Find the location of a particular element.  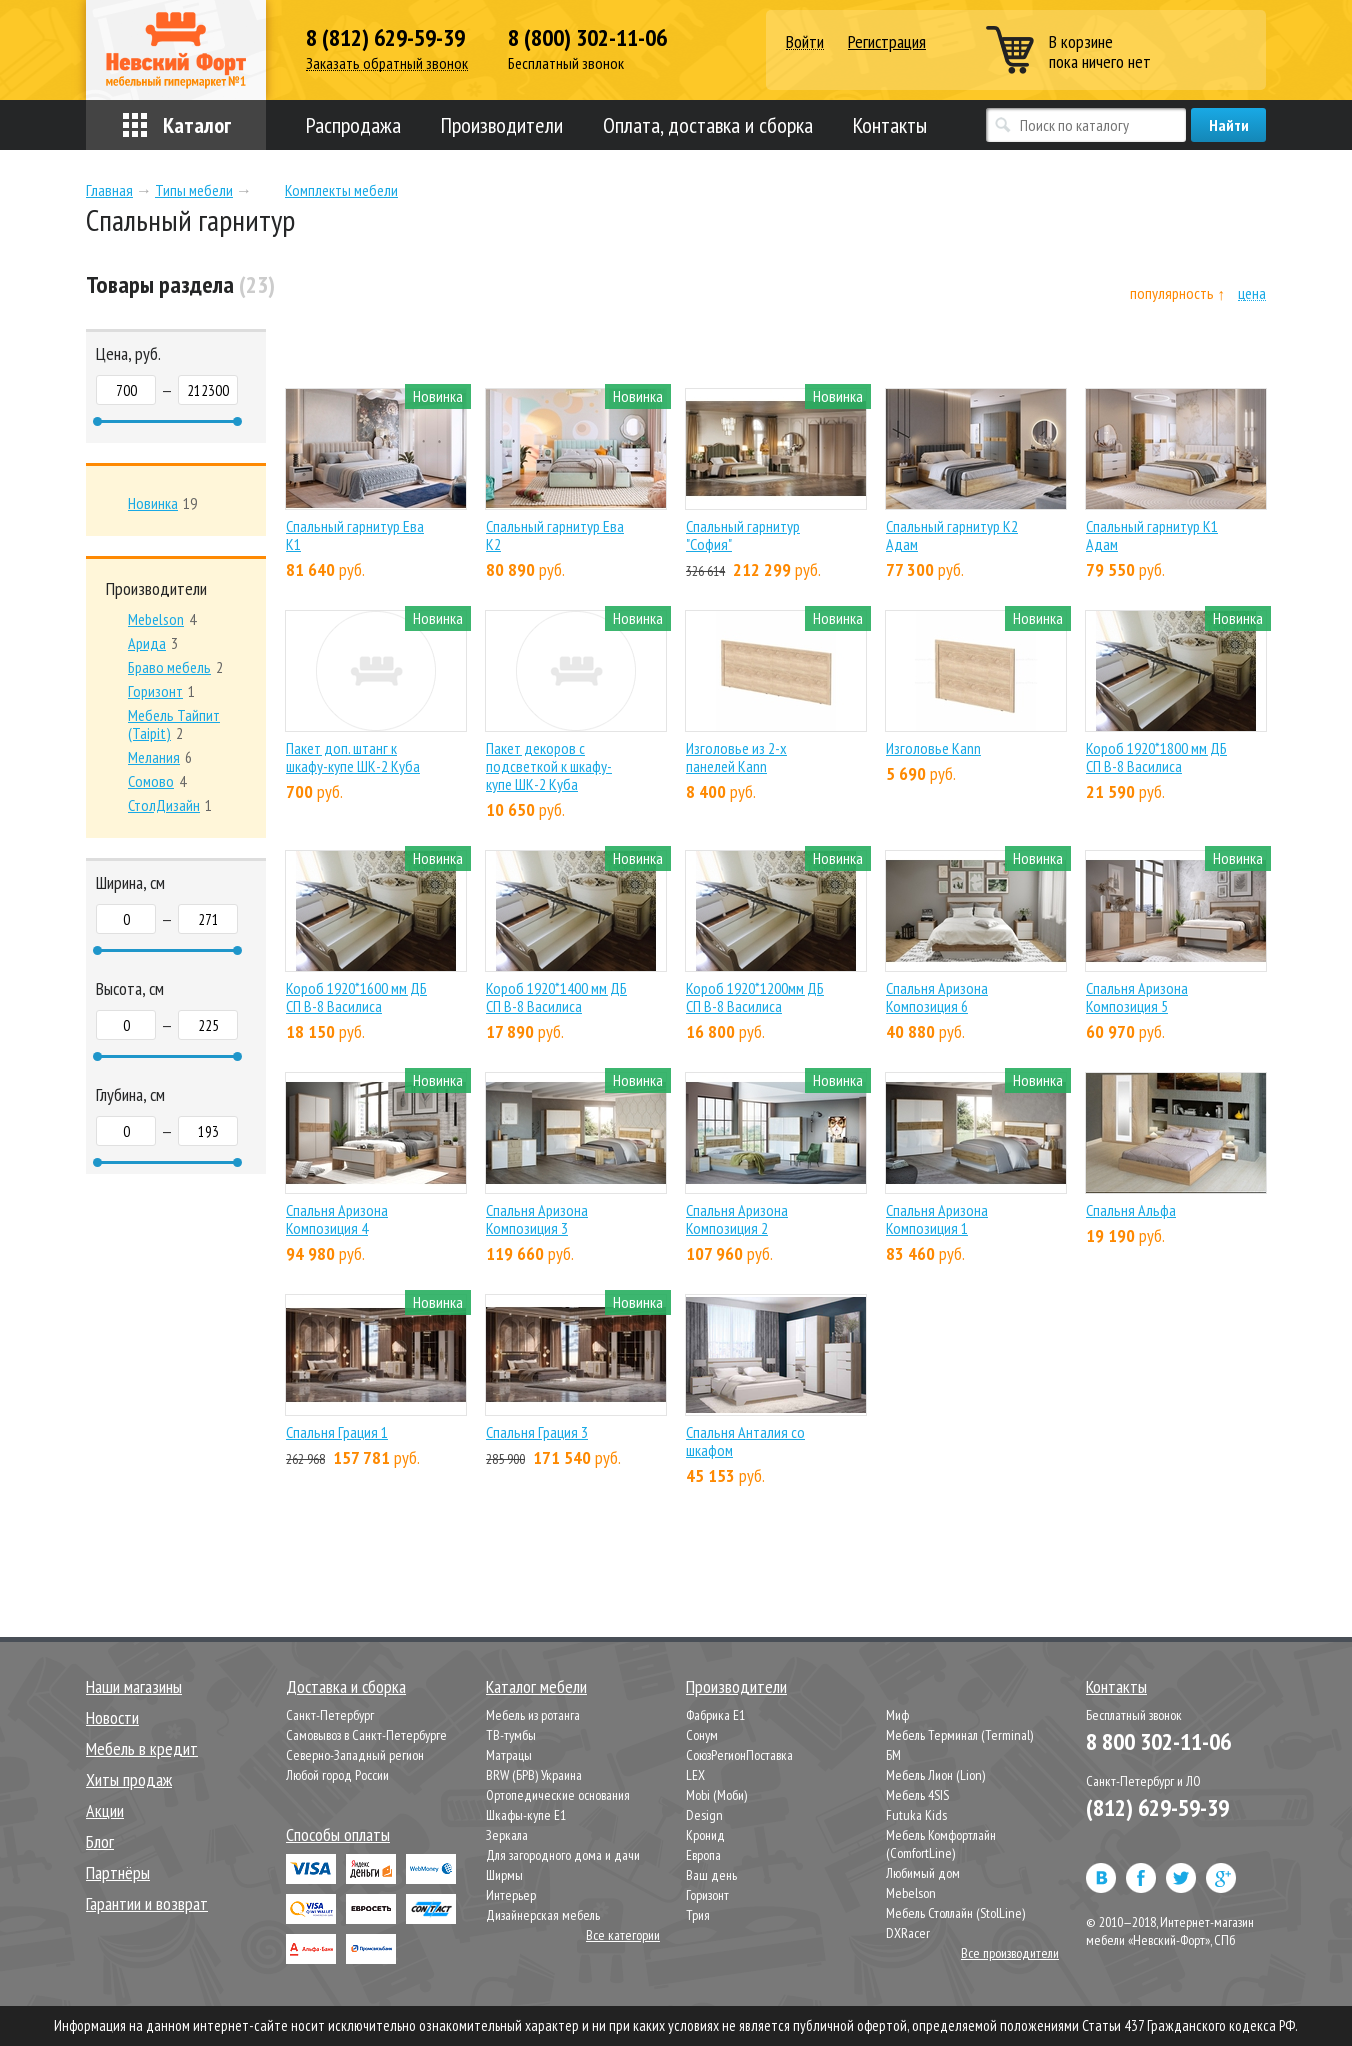

Futuka Kids is located at coordinates (916, 1815).